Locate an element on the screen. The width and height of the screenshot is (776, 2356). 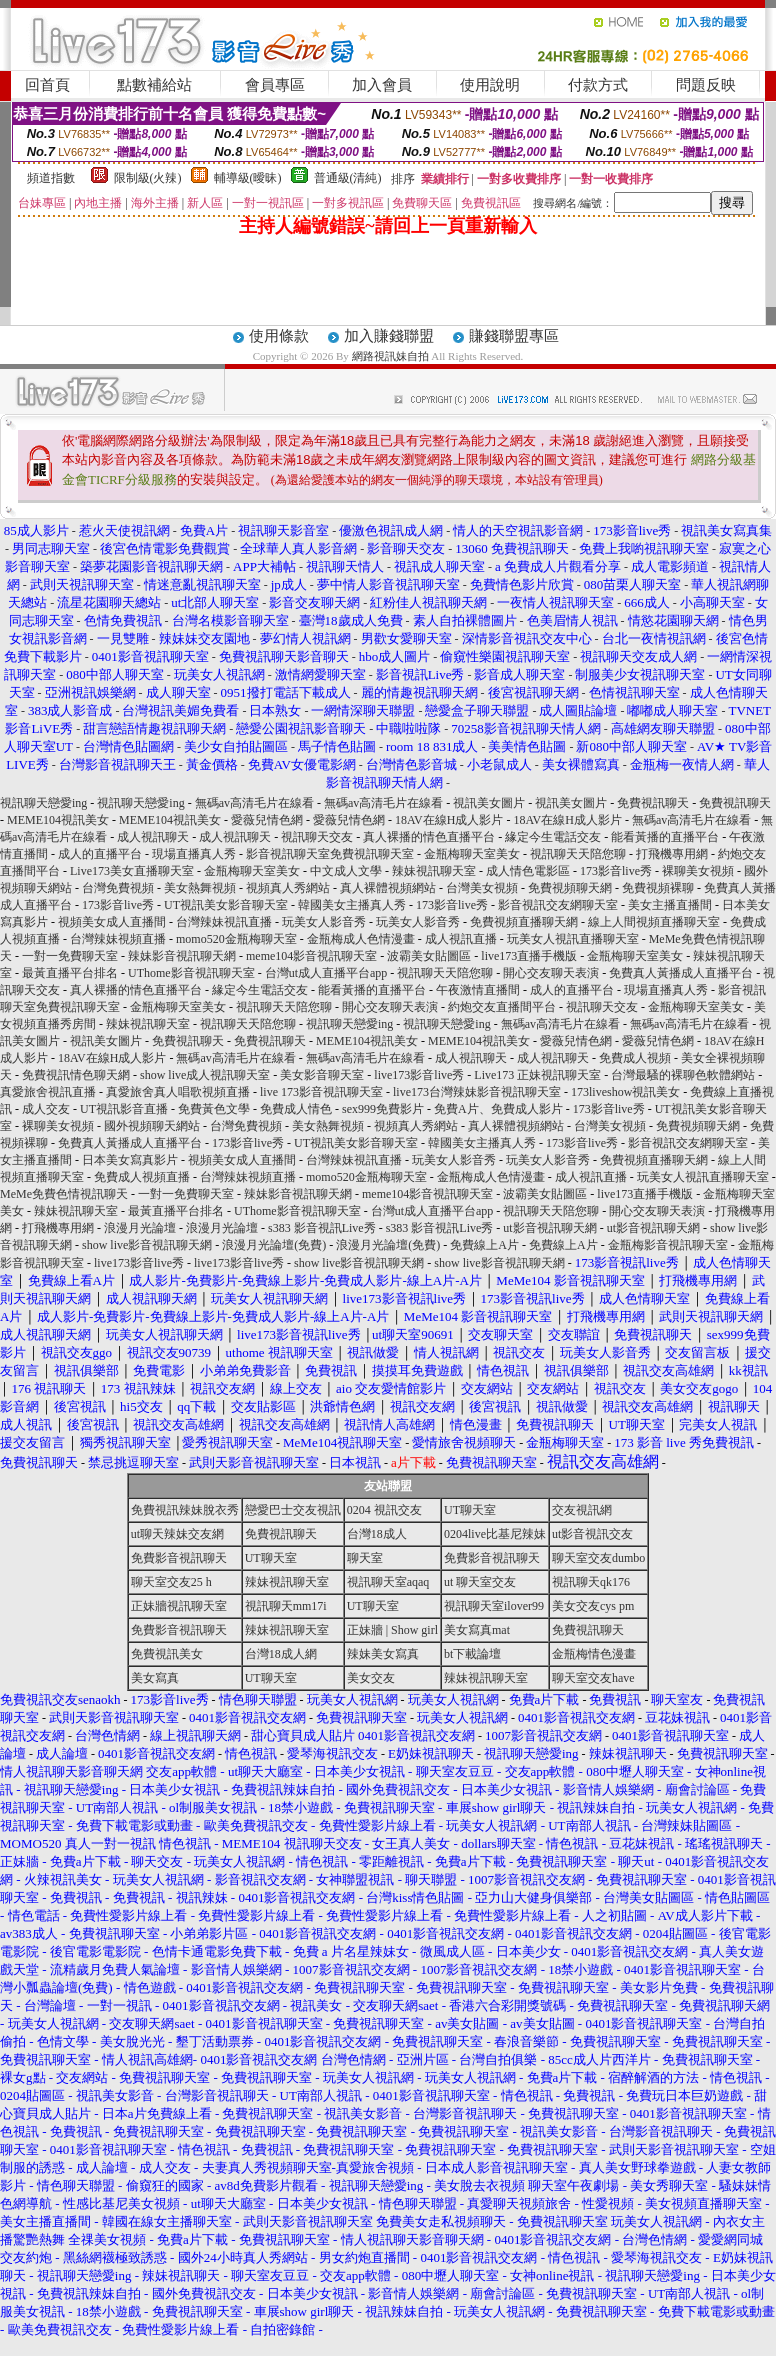
台灣美女視頻 is located at coordinates (482, 888).